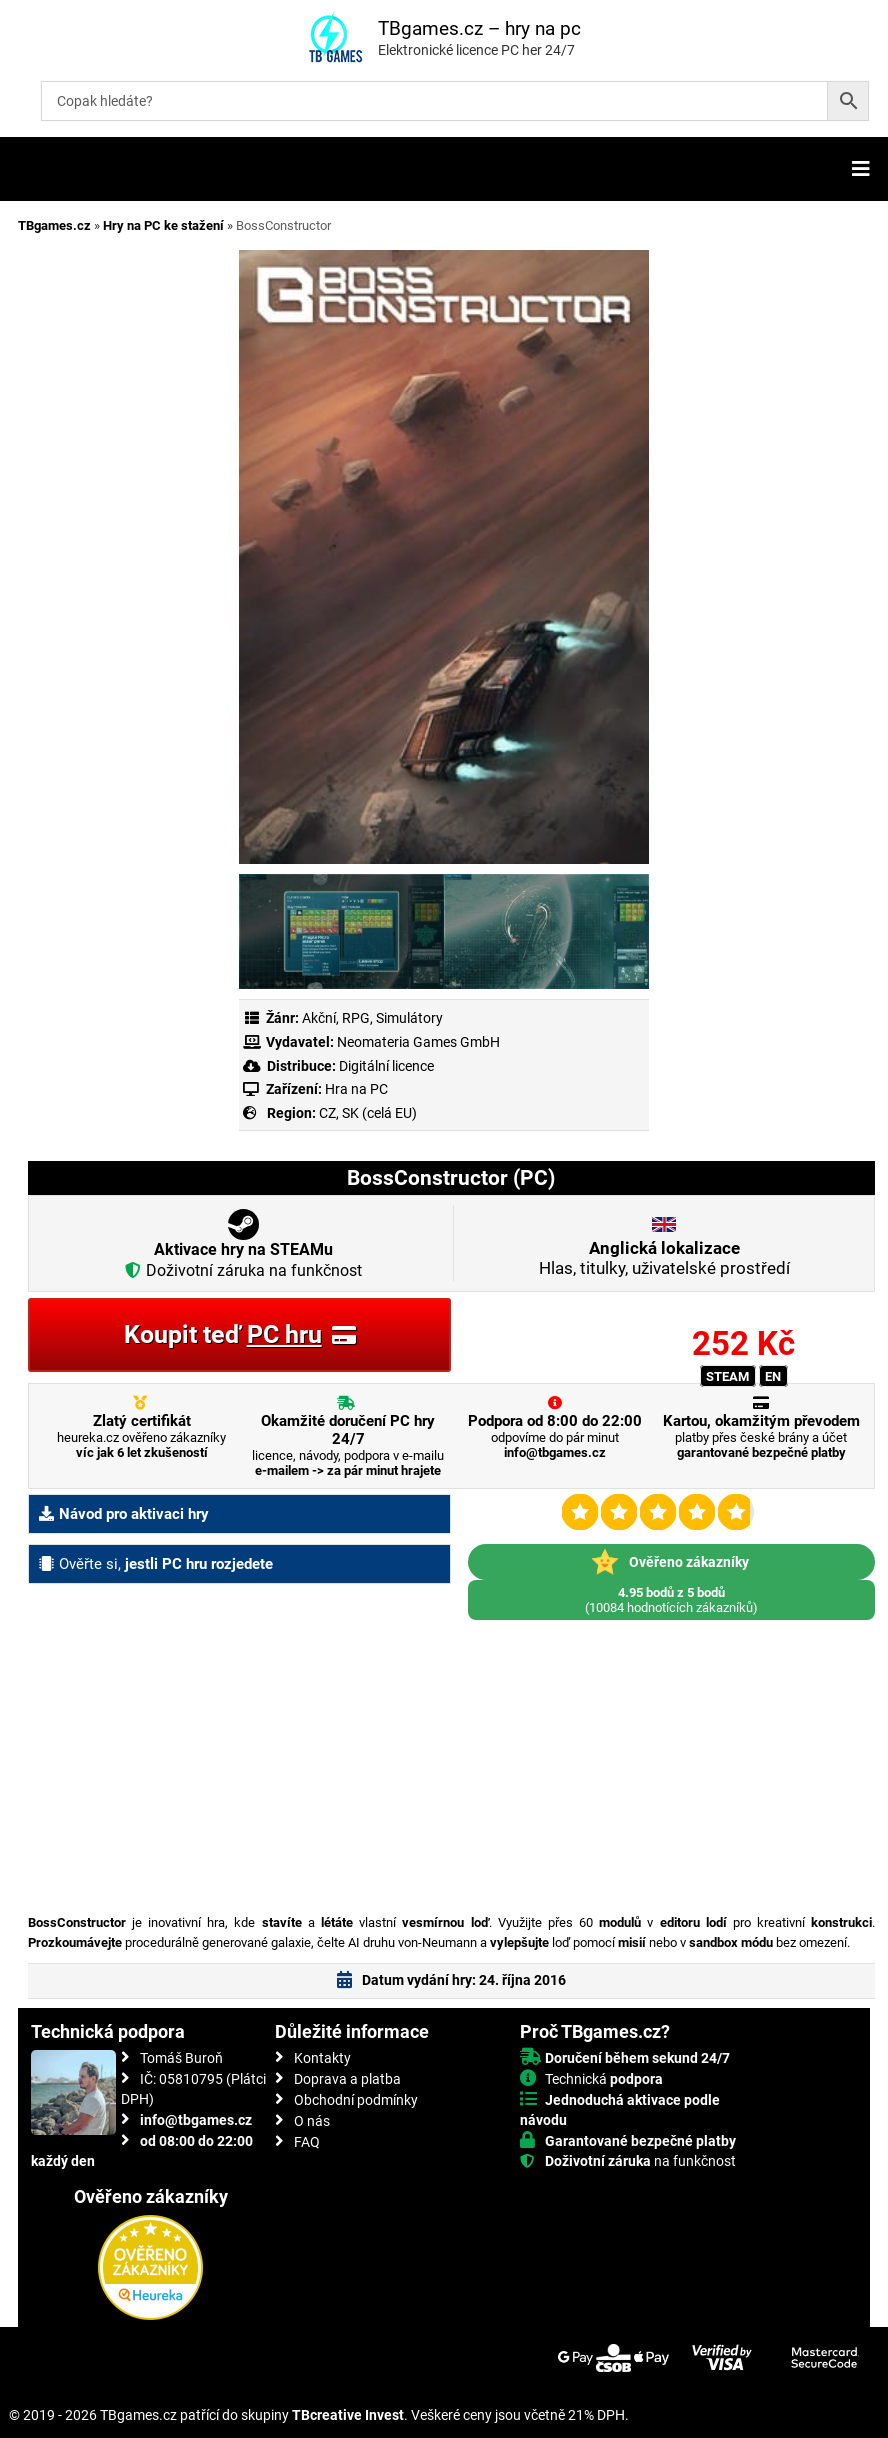 This screenshot has height=2438, width=888. What do you see at coordinates (664, 1258) in the screenshot?
I see `Hlas, titulky, uživatelské prostředí` at bounding box center [664, 1258].